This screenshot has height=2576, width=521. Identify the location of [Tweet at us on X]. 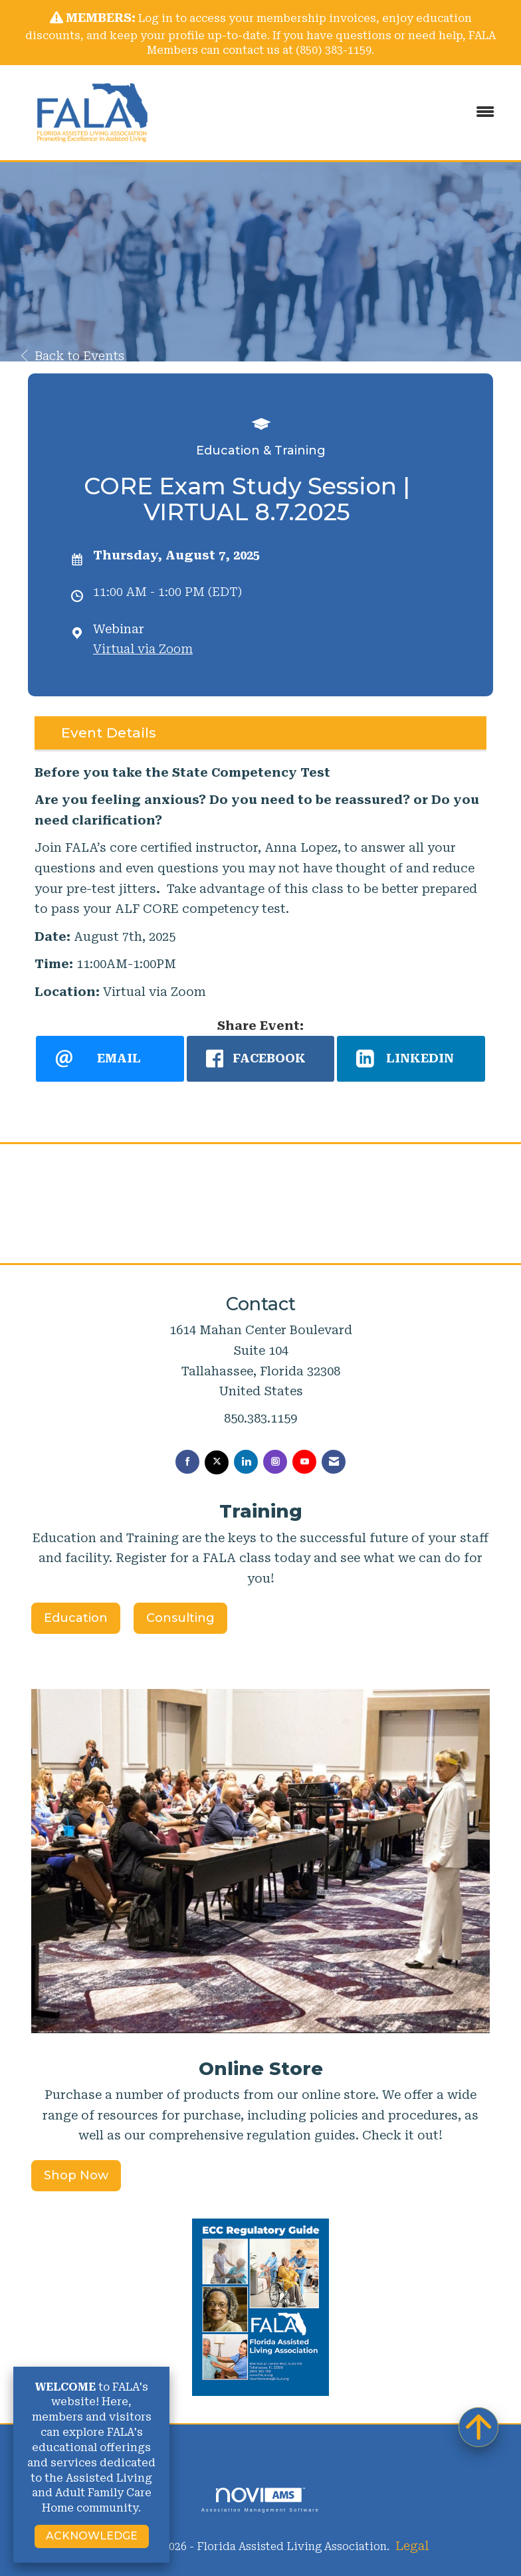
(216, 1462).